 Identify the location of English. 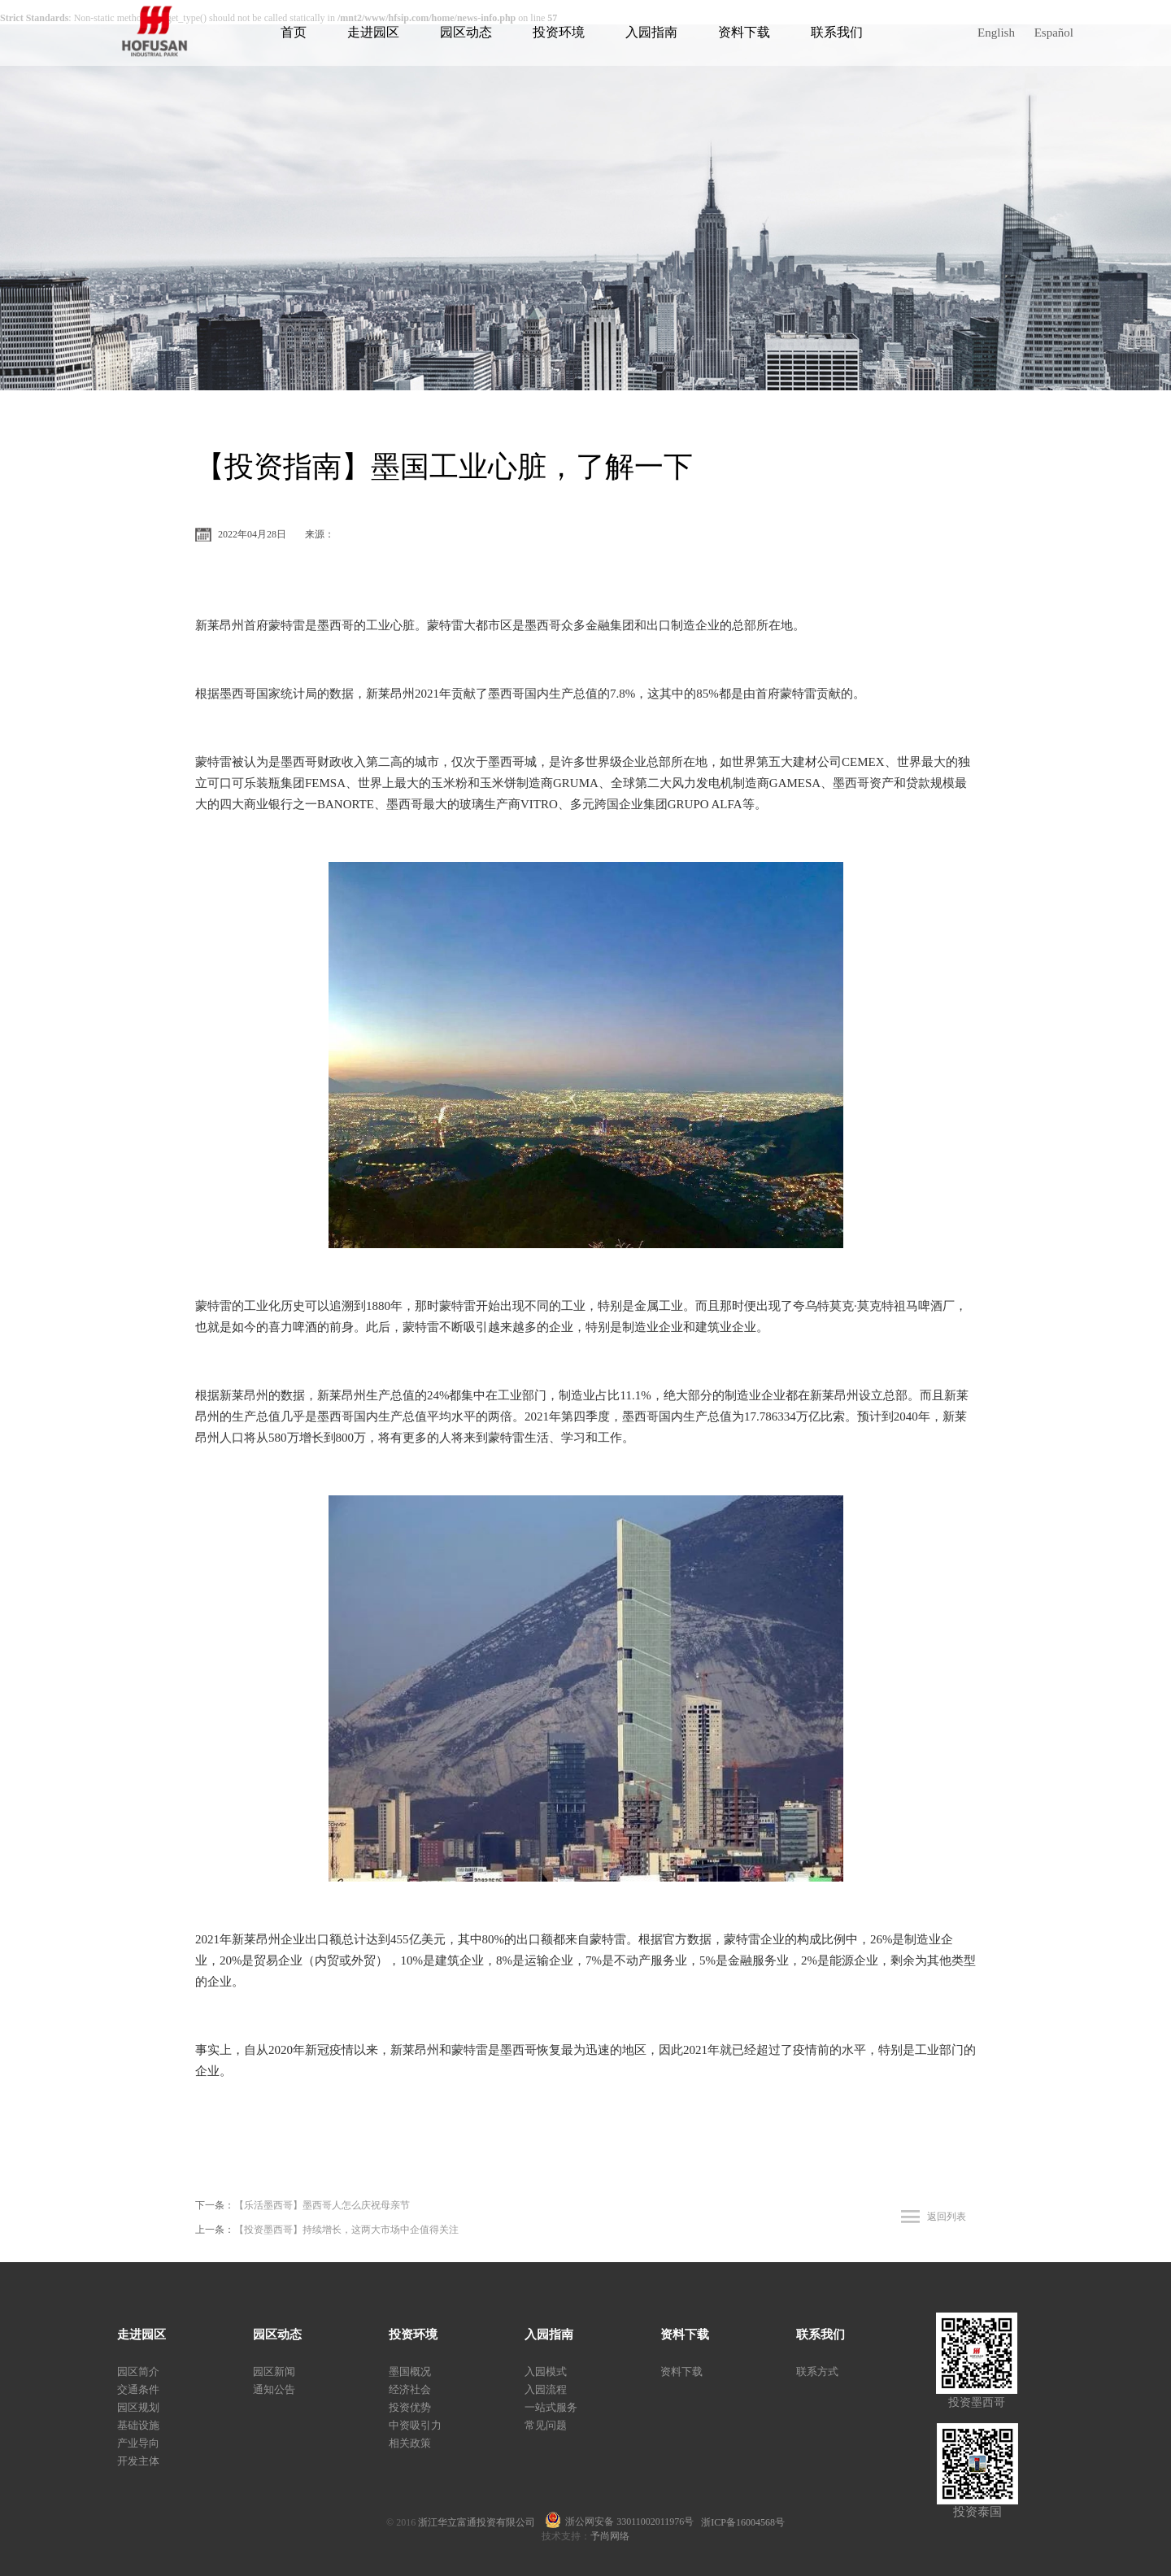
(996, 32).